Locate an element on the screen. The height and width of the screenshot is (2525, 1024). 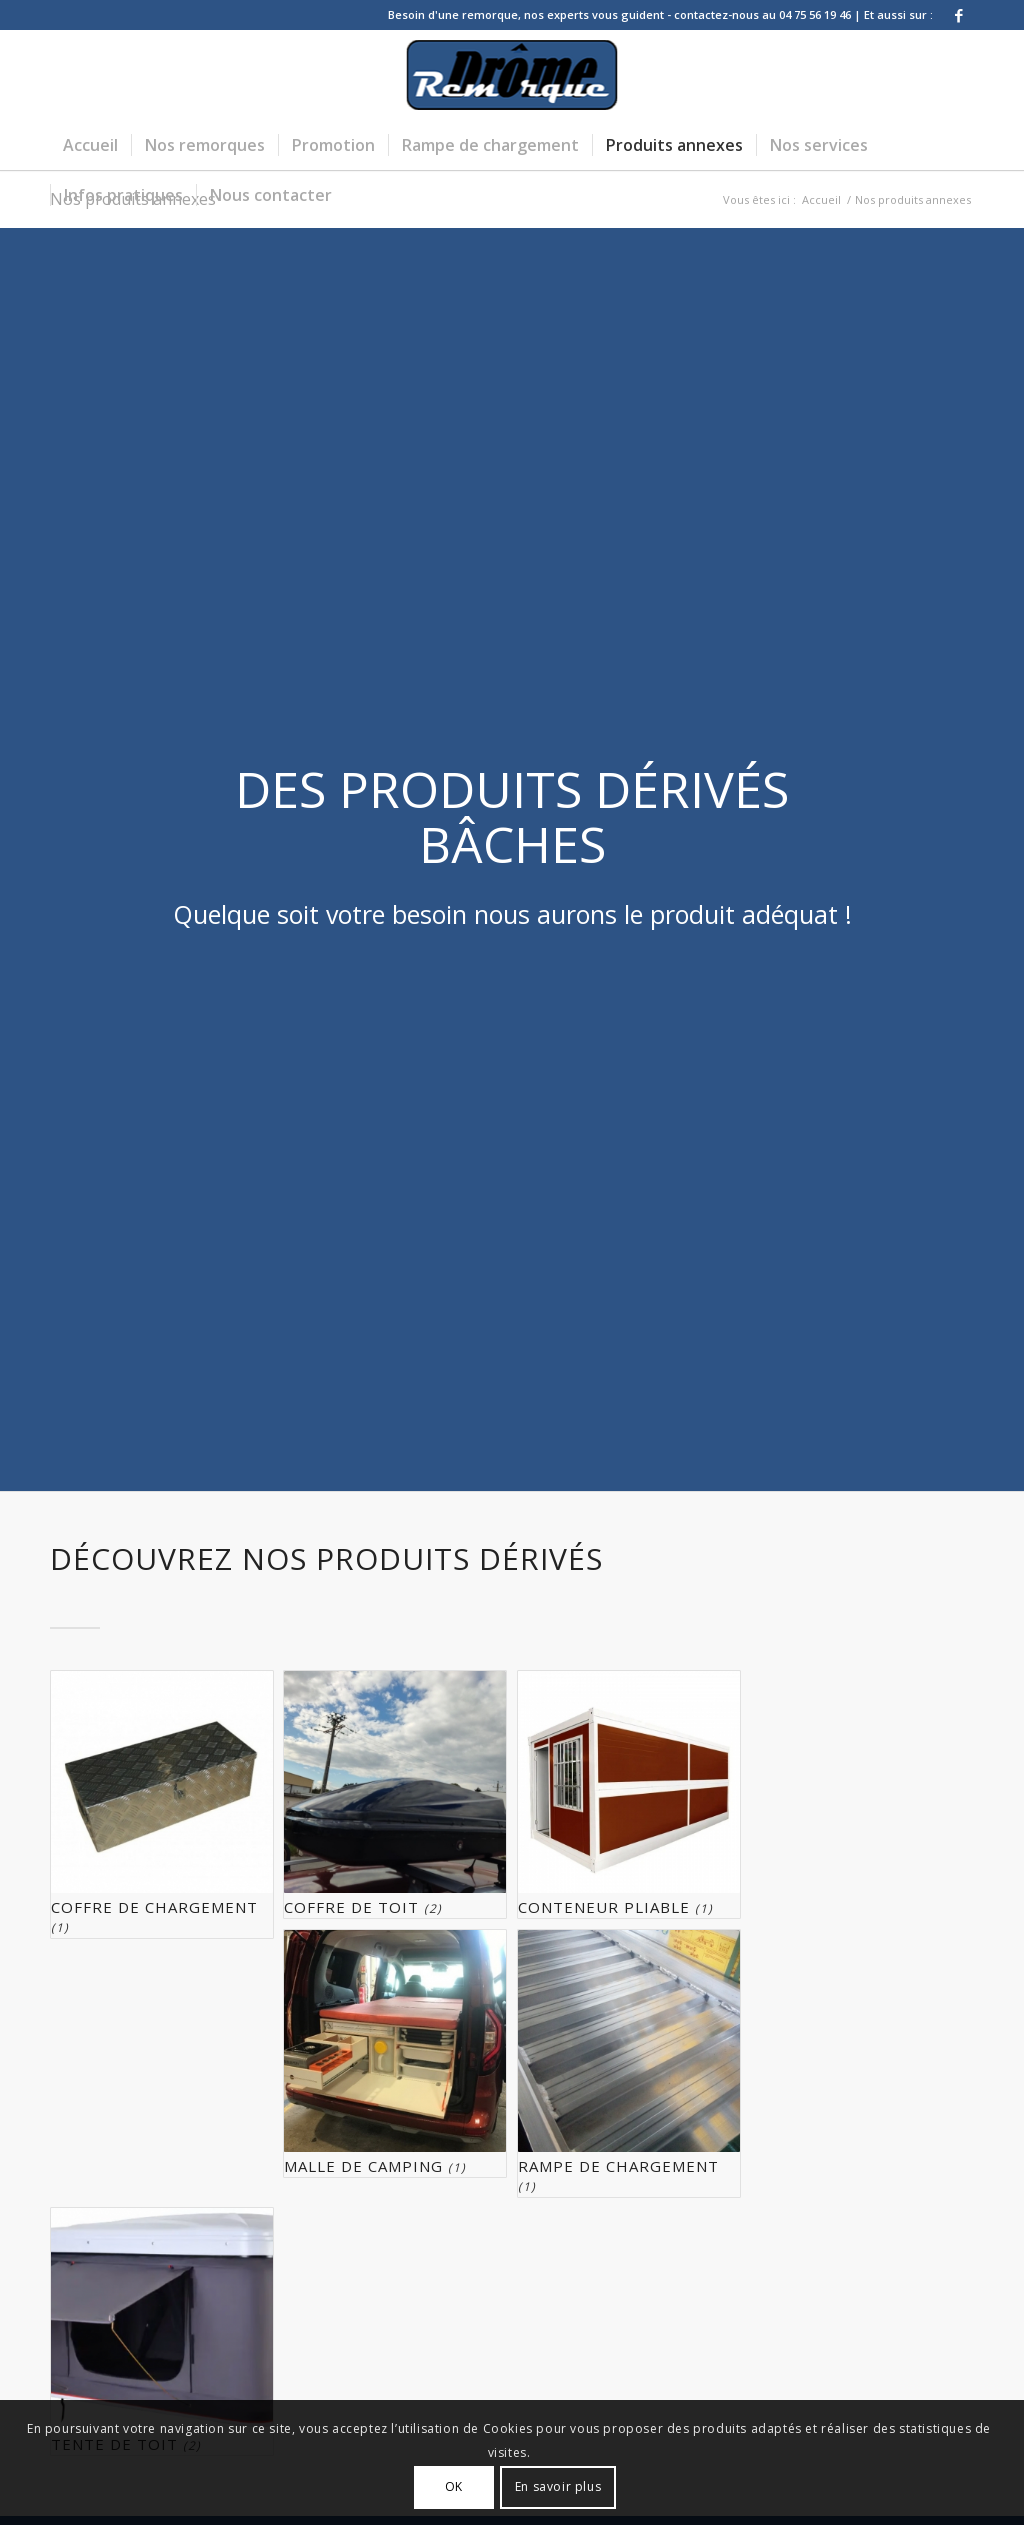
[menuitem] is located at coordinates (90, 145).